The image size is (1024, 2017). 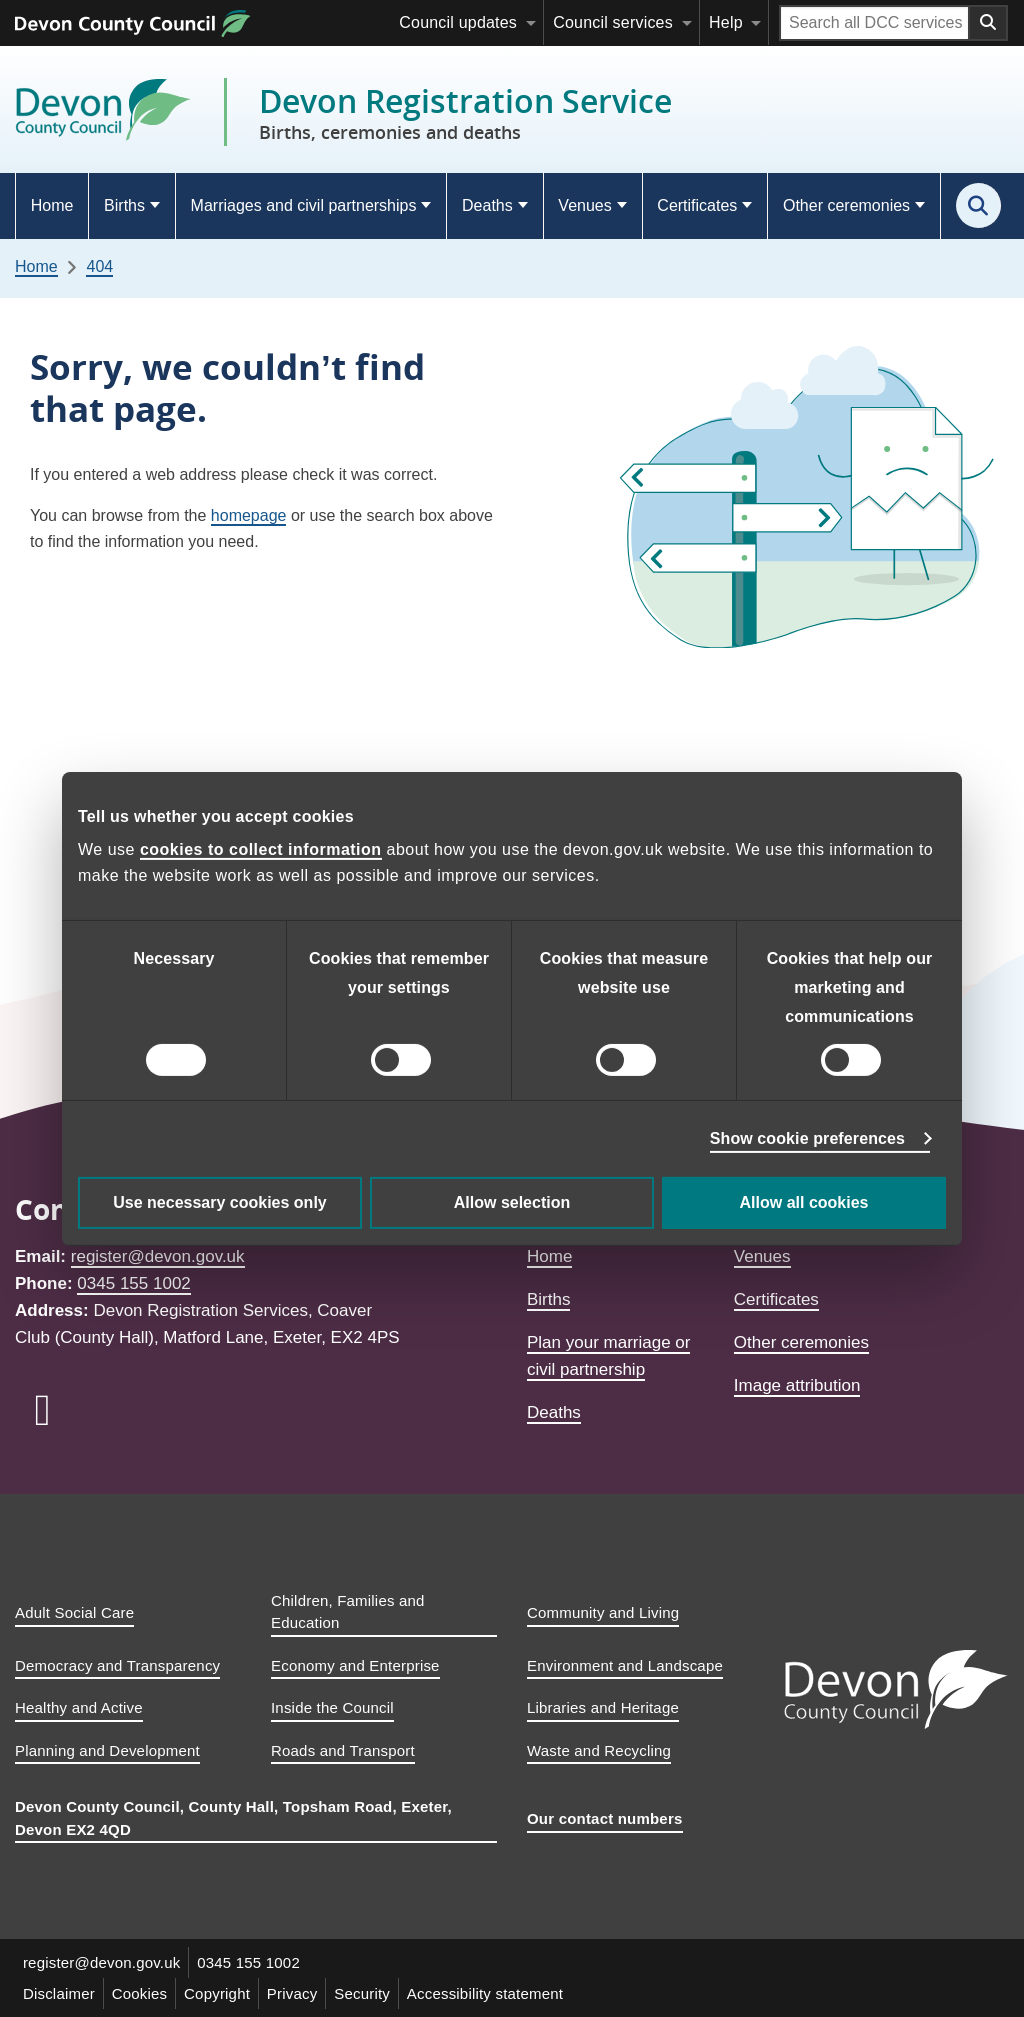 What do you see at coordinates (363, 1993) in the screenshot?
I see `Security` at bounding box center [363, 1993].